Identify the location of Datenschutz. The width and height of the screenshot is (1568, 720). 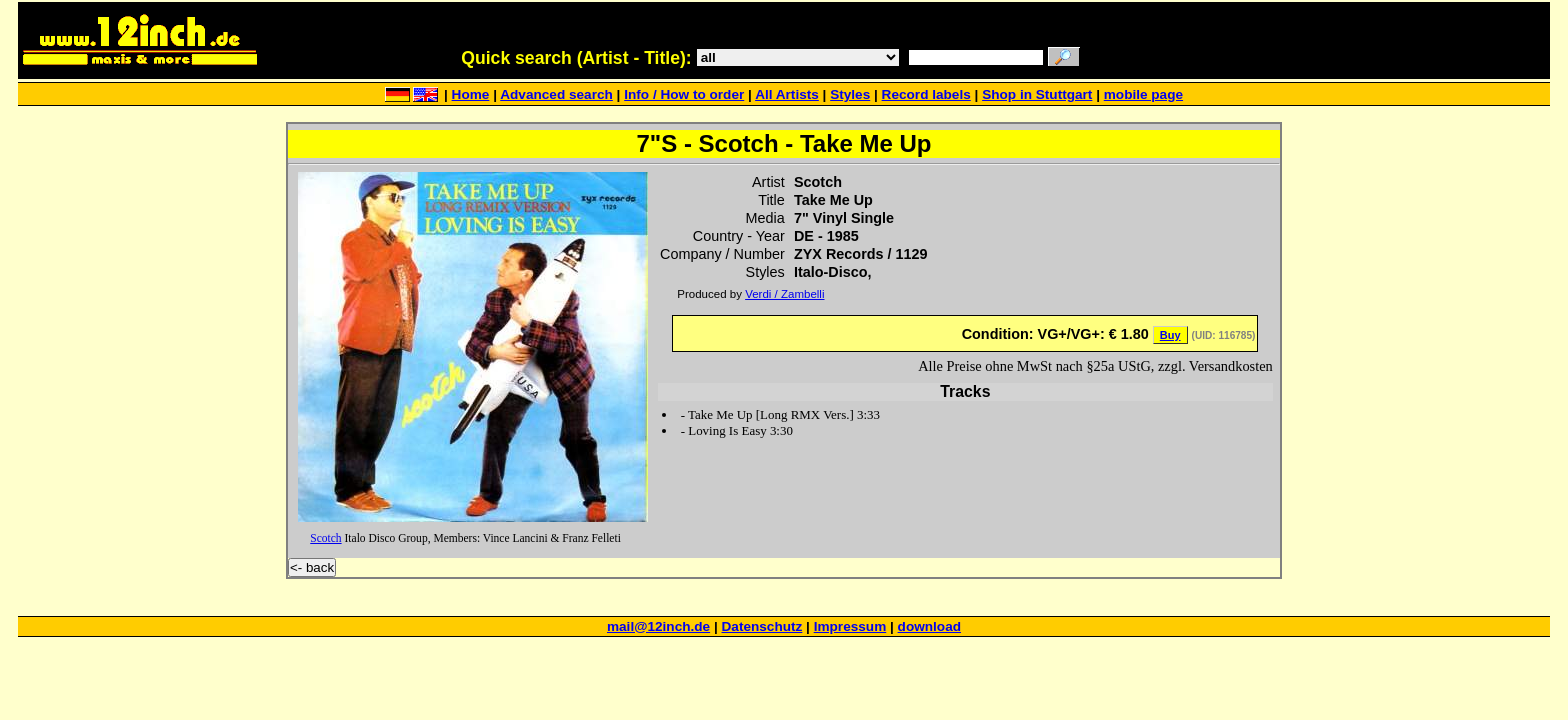
(762, 626).